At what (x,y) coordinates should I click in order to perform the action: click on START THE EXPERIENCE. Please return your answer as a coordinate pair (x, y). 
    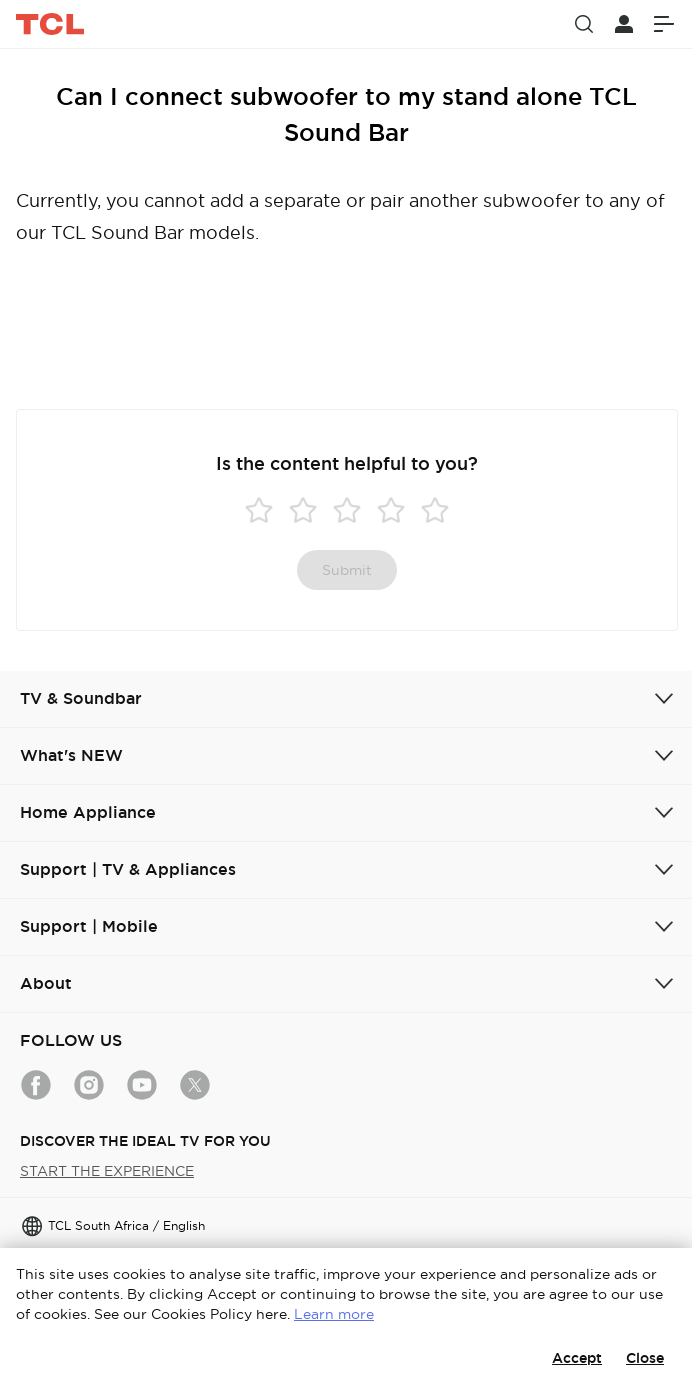
    Looking at the image, I should click on (107, 1171).